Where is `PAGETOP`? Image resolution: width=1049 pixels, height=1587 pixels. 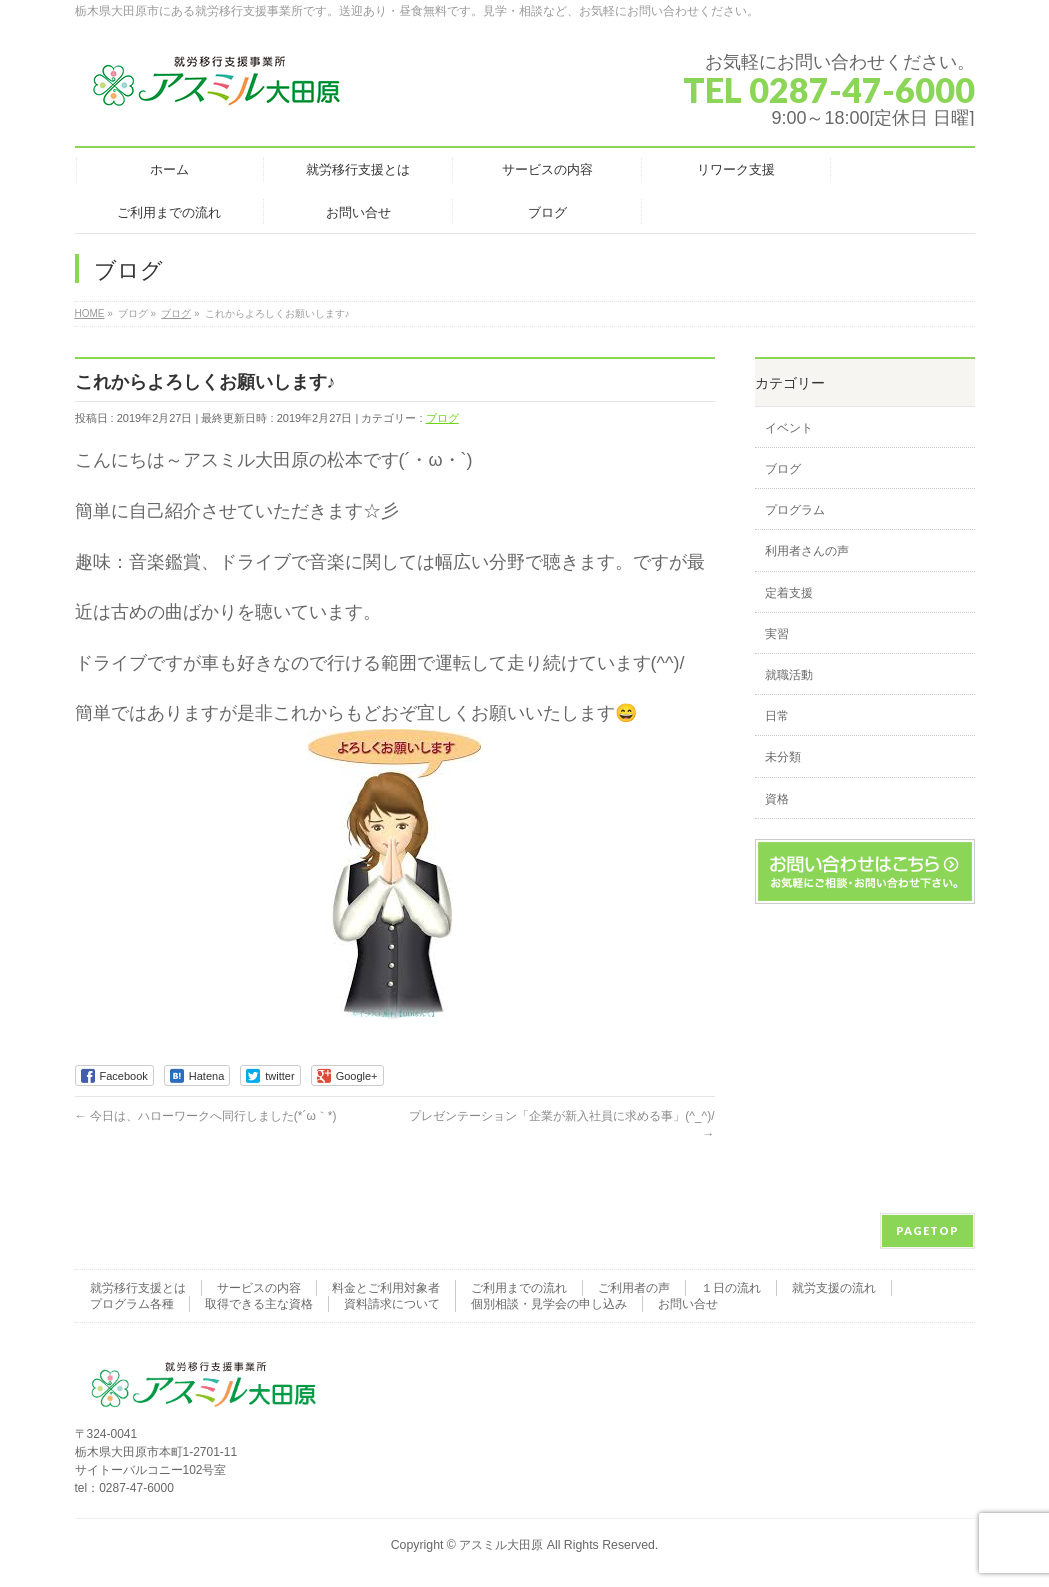 PAGETOP is located at coordinates (927, 1230).